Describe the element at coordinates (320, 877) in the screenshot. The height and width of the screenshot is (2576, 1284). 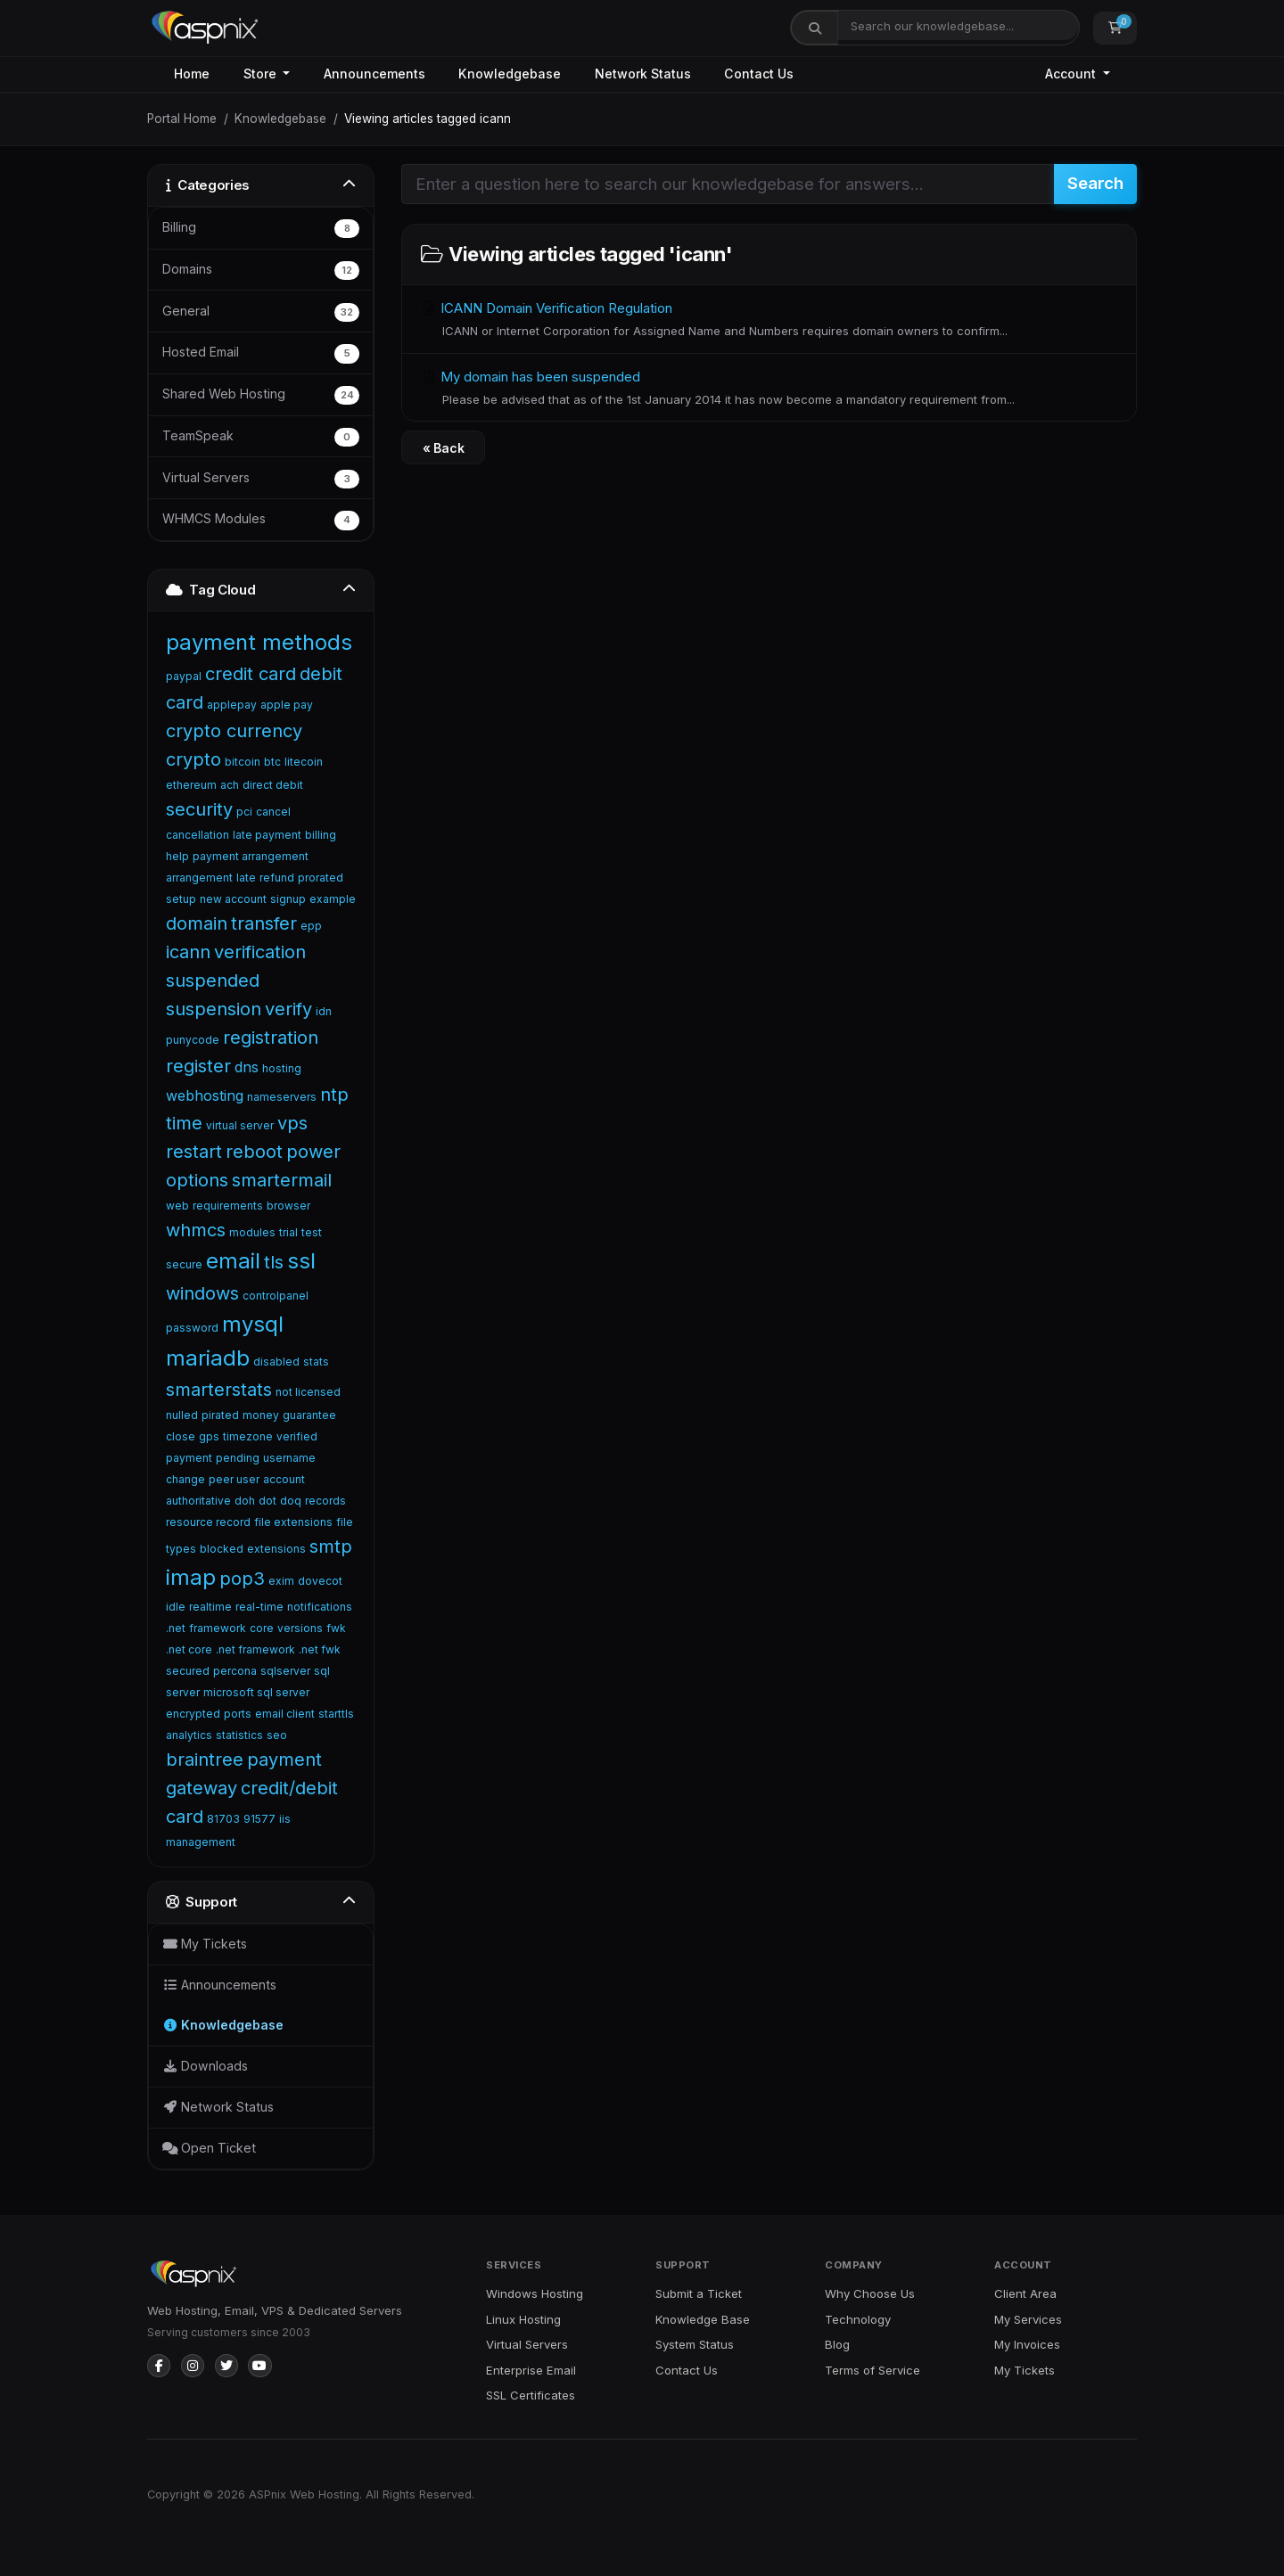
I see `prorated` at that location.